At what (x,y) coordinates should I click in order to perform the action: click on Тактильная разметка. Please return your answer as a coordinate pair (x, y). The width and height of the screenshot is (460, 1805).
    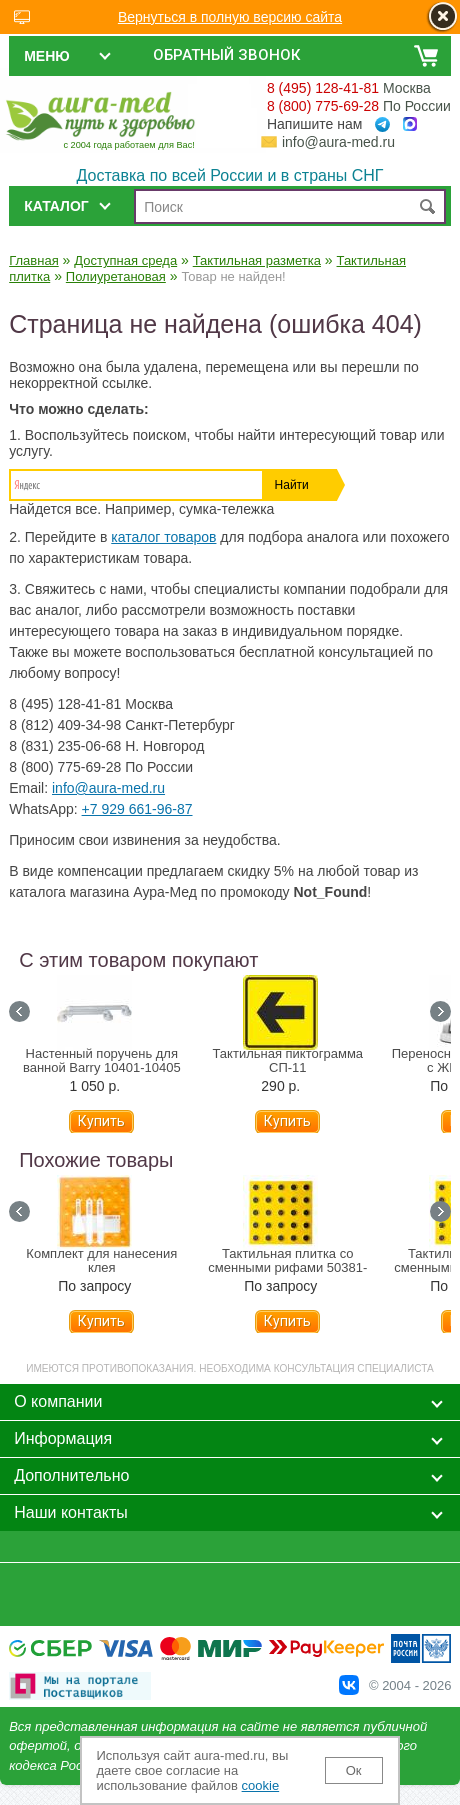
    Looking at the image, I should click on (257, 260).